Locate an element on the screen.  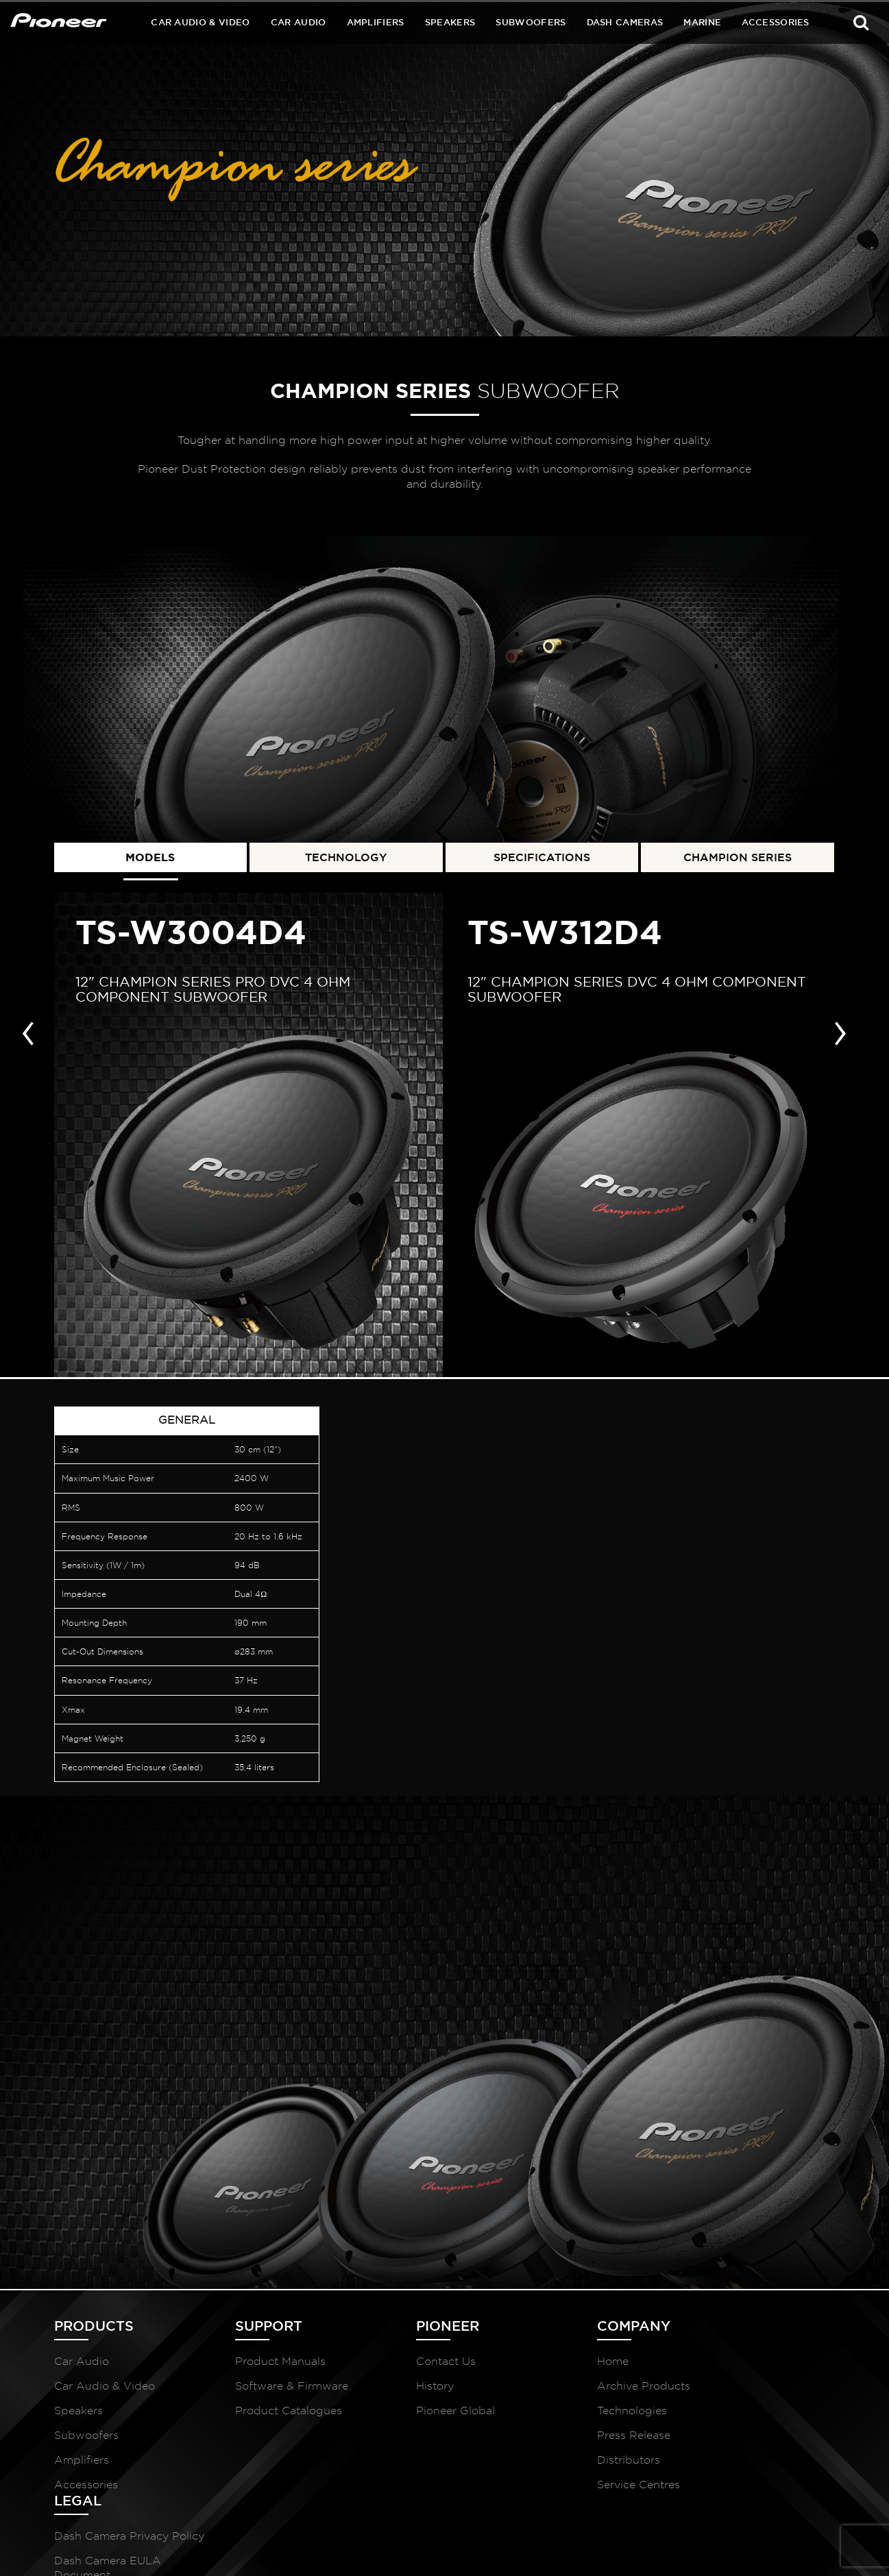
Accessories is located at coordinates (775, 22).